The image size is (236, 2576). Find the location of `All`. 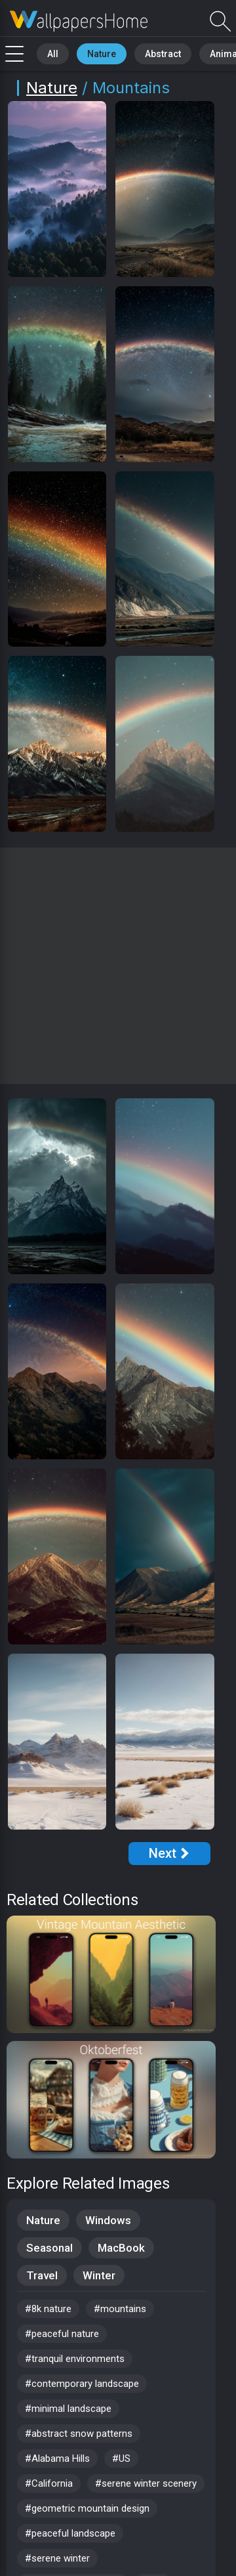

All is located at coordinates (49, 52).